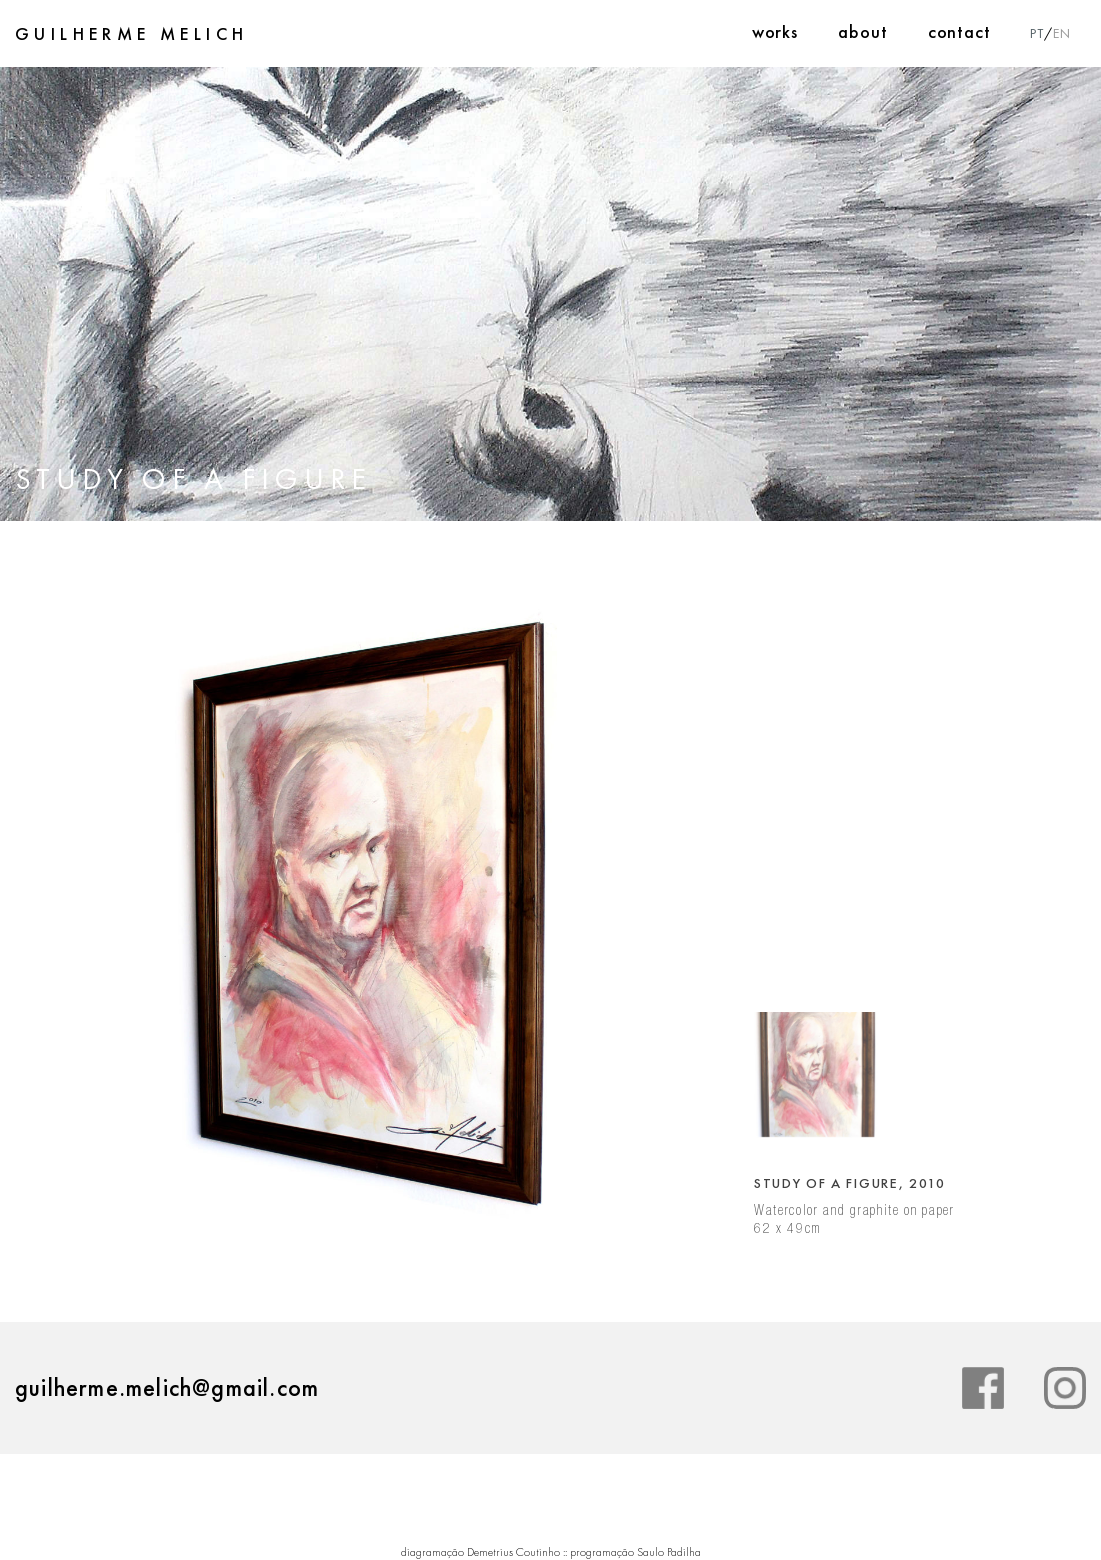  Describe the element at coordinates (131, 34) in the screenshot. I see `Guilherme Melich` at that location.